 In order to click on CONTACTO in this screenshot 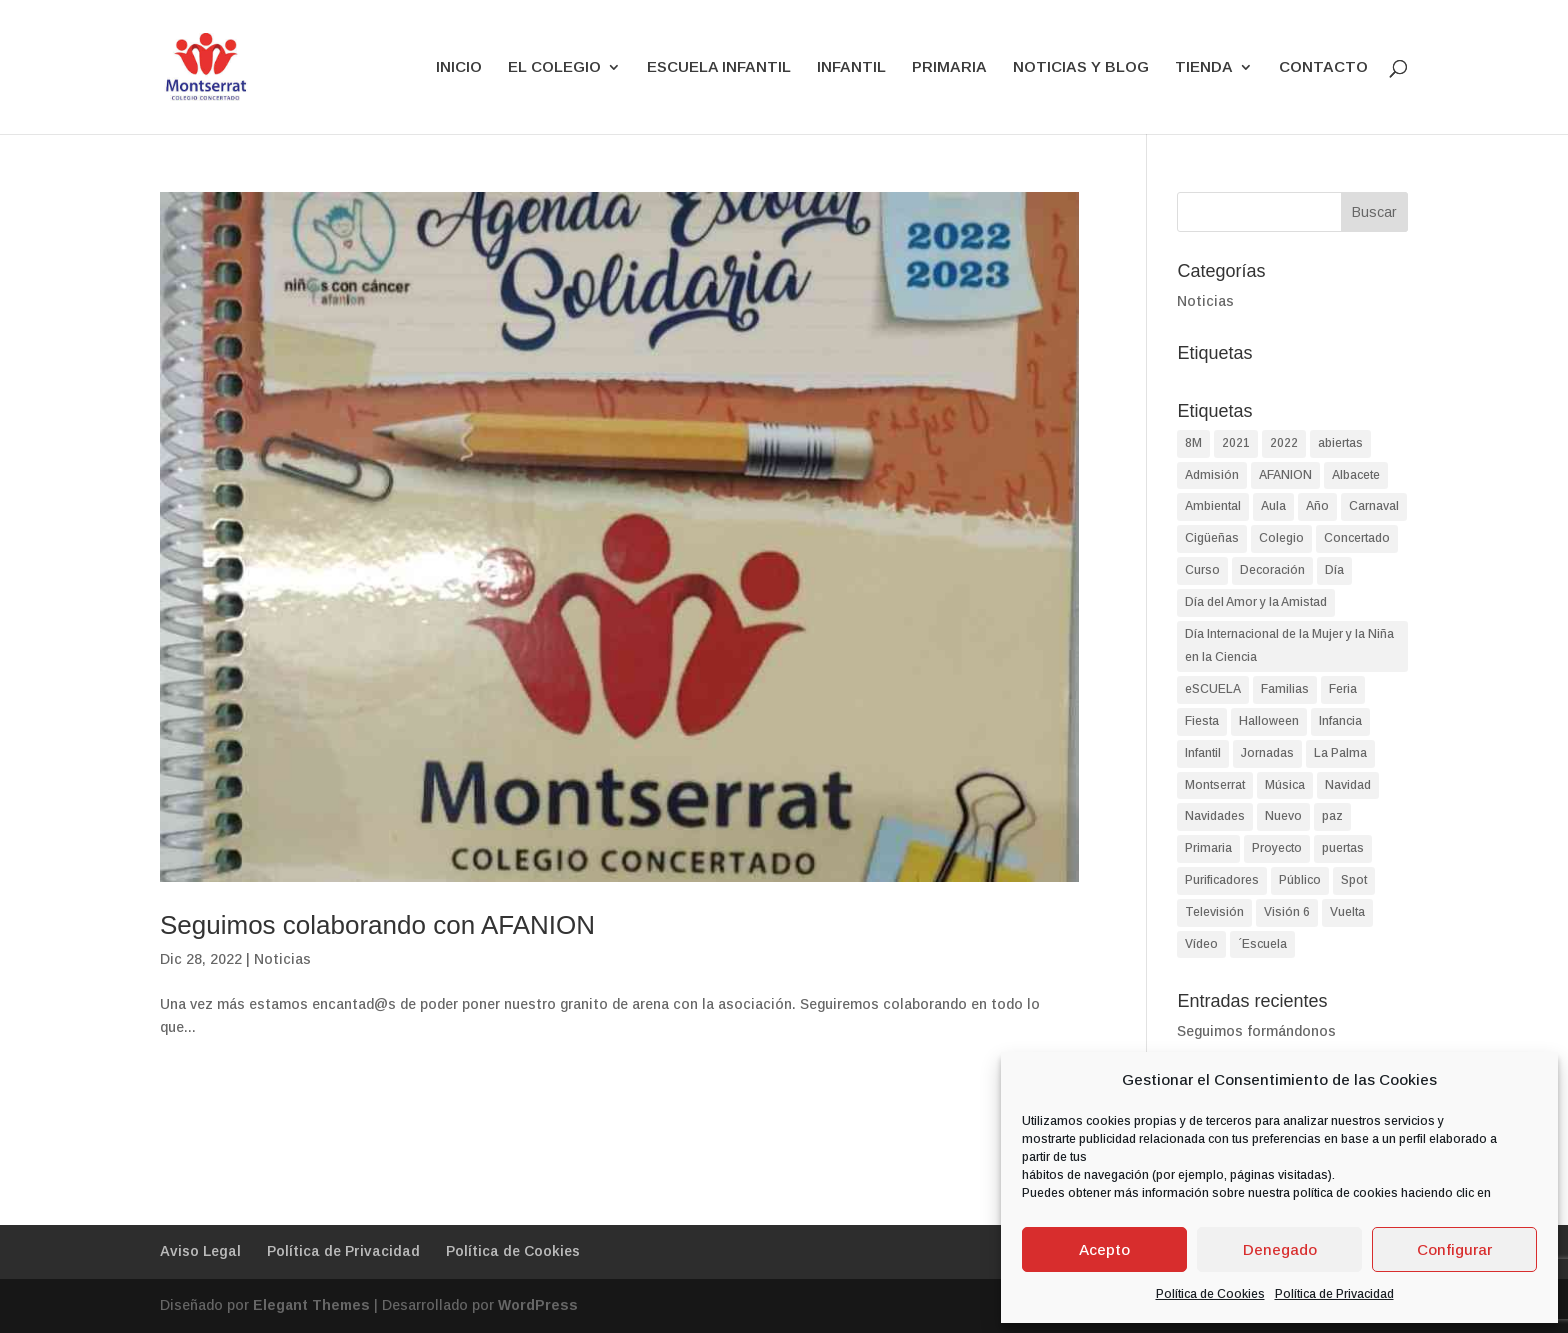, I will do `click(1323, 67)`.